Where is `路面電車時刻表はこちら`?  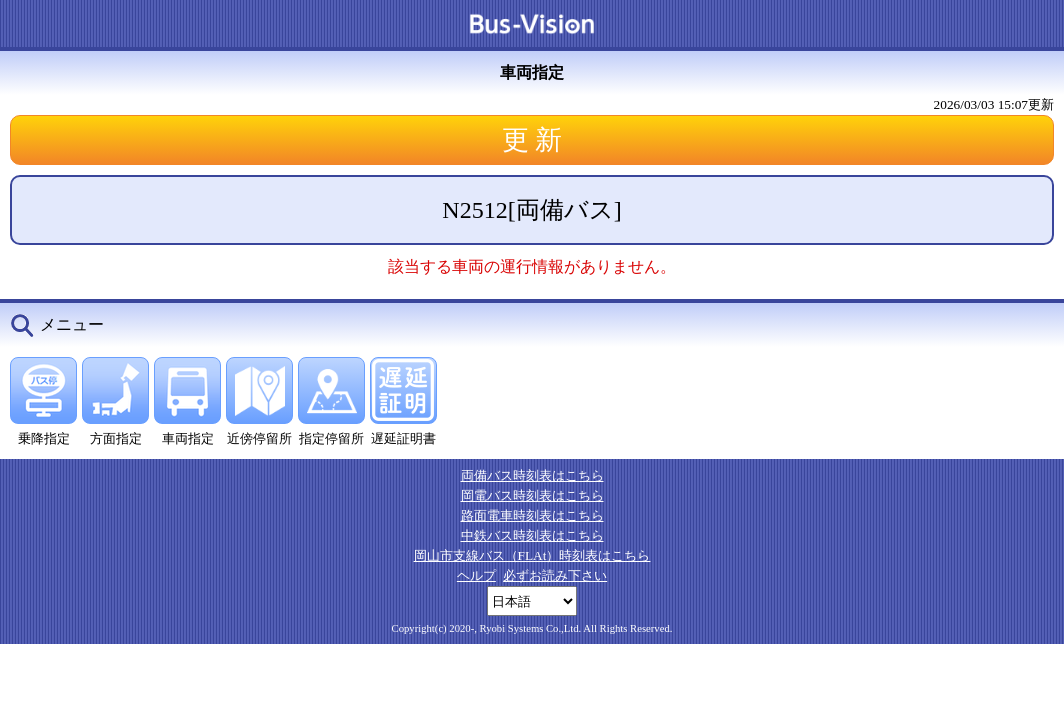 路面電車時刻表はこちら is located at coordinates (532, 515).